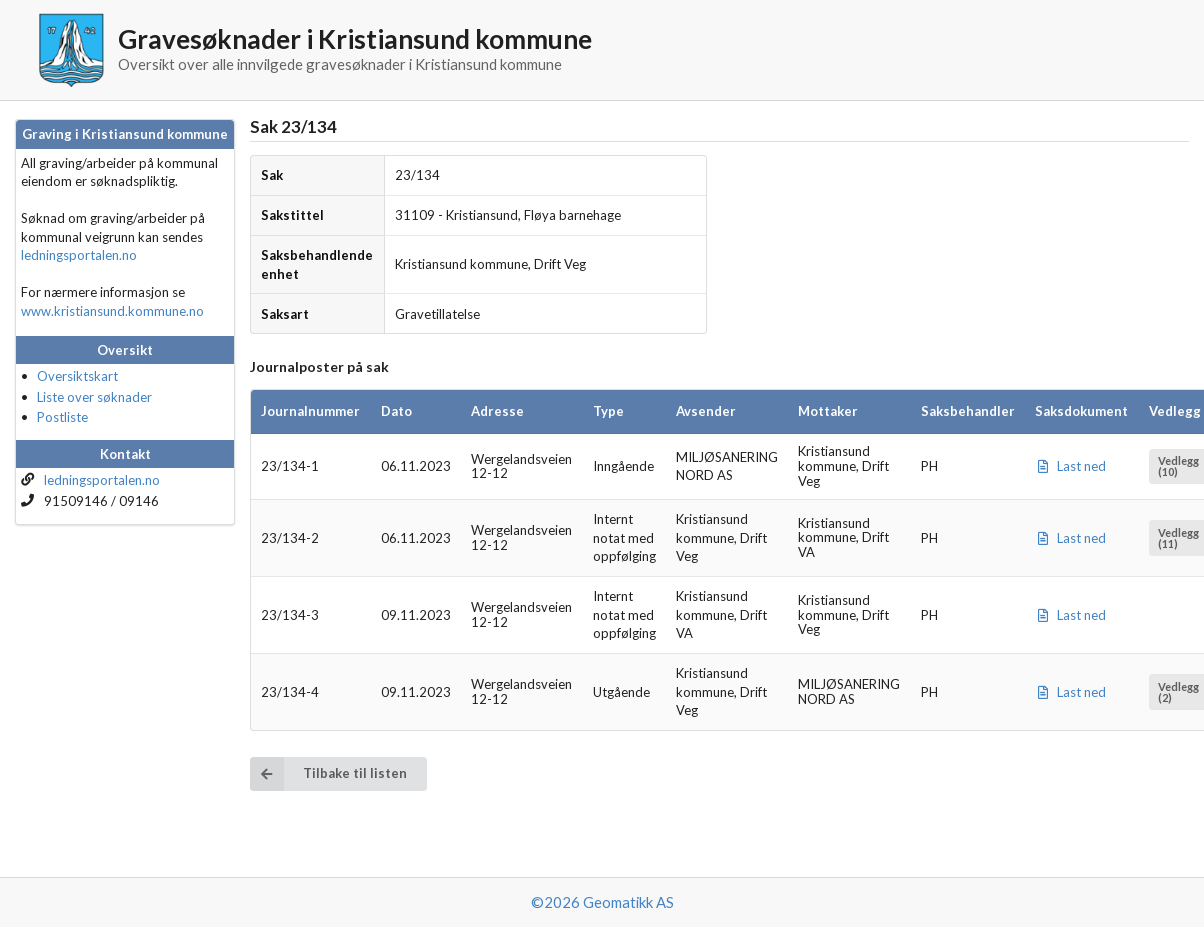  Describe the element at coordinates (94, 397) in the screenshot. I see `Liste over søknader` at that location.